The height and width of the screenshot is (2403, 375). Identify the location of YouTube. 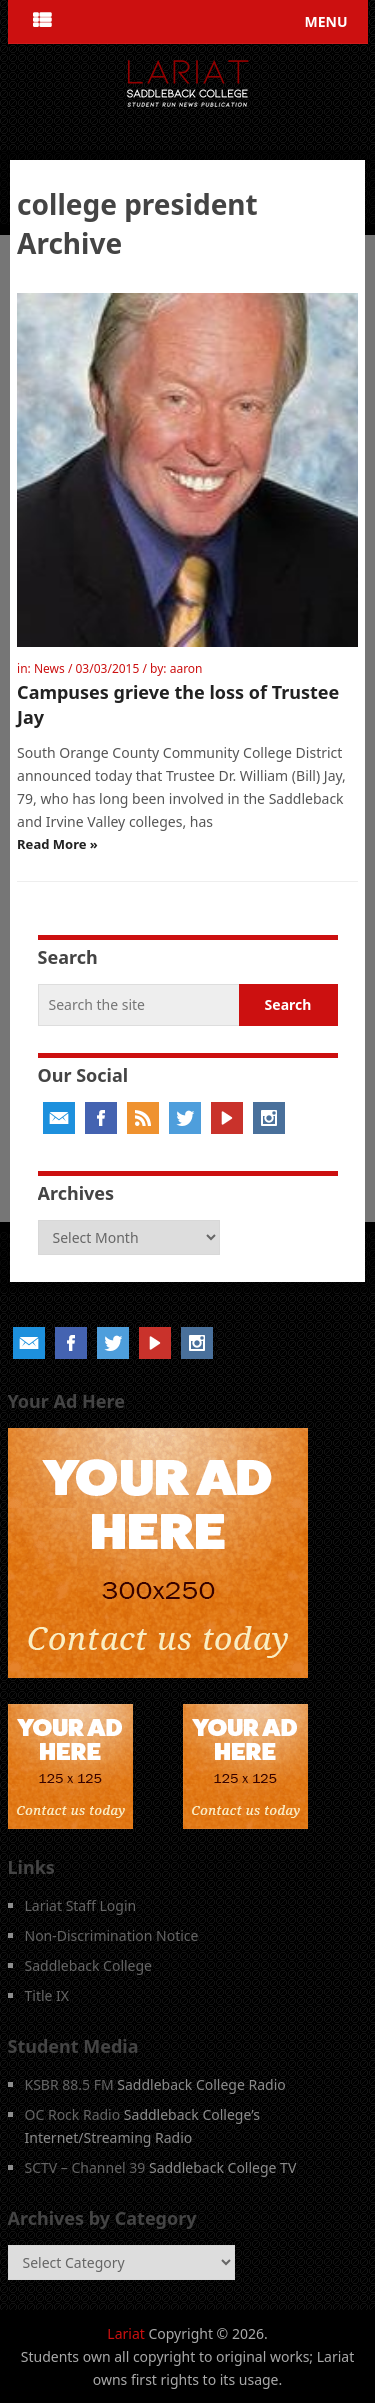
(227, 1118).